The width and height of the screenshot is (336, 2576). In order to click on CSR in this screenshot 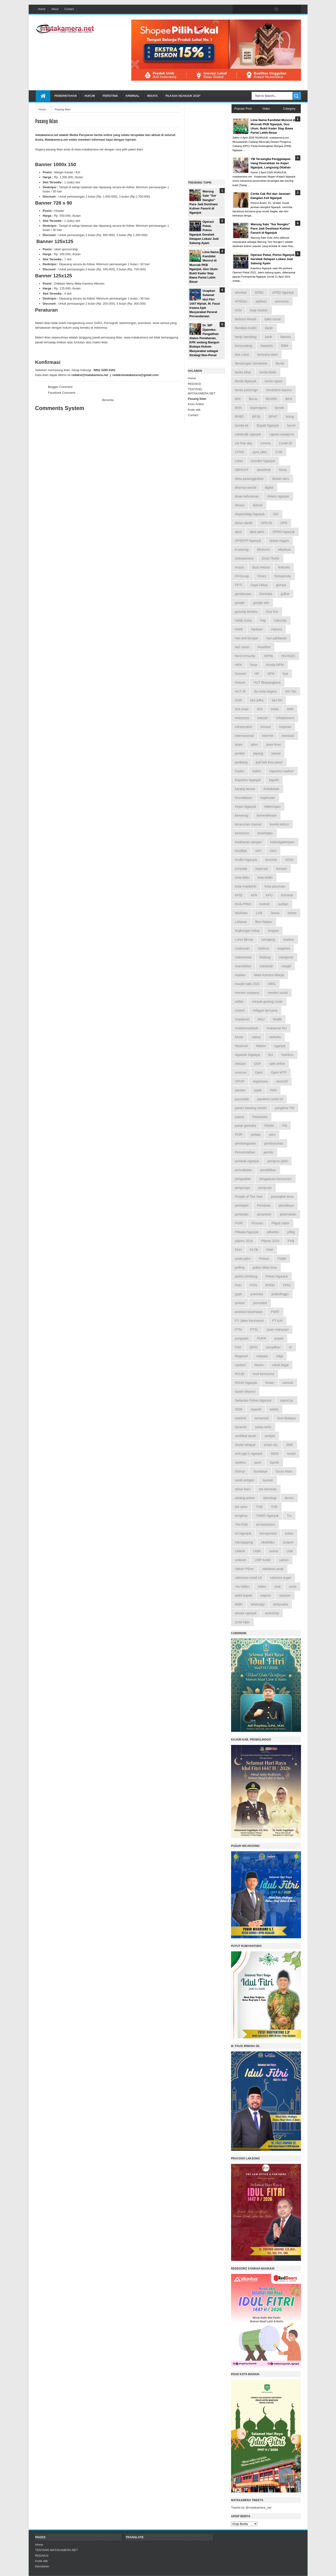, I will do `click(278, 452)`.